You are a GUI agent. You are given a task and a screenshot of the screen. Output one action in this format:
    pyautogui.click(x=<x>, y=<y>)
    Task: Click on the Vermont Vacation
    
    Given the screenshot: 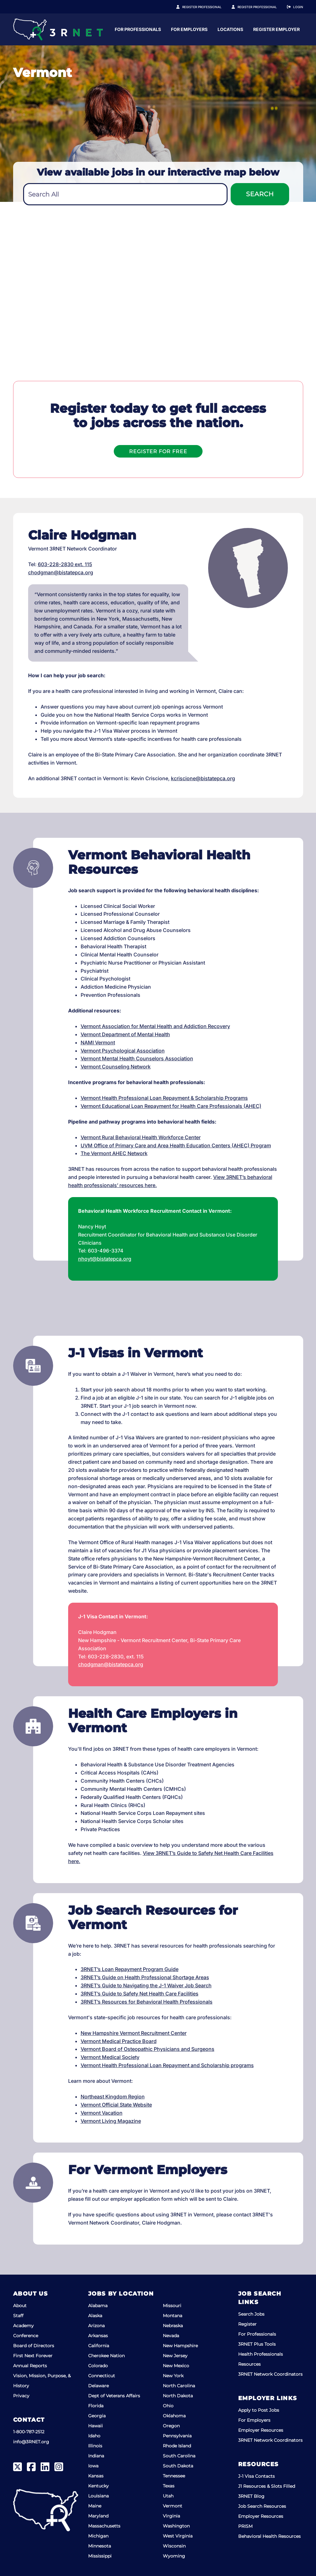 What is the action you would take?
    pyautogui.click(x=102, y=2113)
    